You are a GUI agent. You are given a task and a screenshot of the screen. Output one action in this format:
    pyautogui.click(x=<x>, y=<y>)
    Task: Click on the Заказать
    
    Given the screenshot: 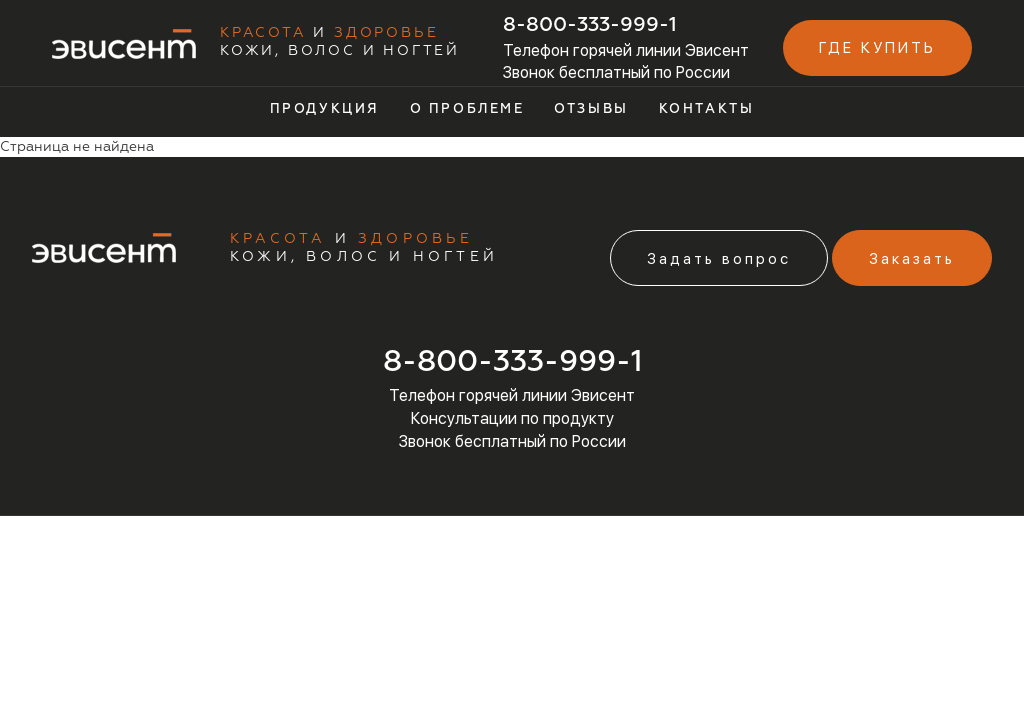 What is the action you would take?
    pyautogui.click(x=912, y=259)
    